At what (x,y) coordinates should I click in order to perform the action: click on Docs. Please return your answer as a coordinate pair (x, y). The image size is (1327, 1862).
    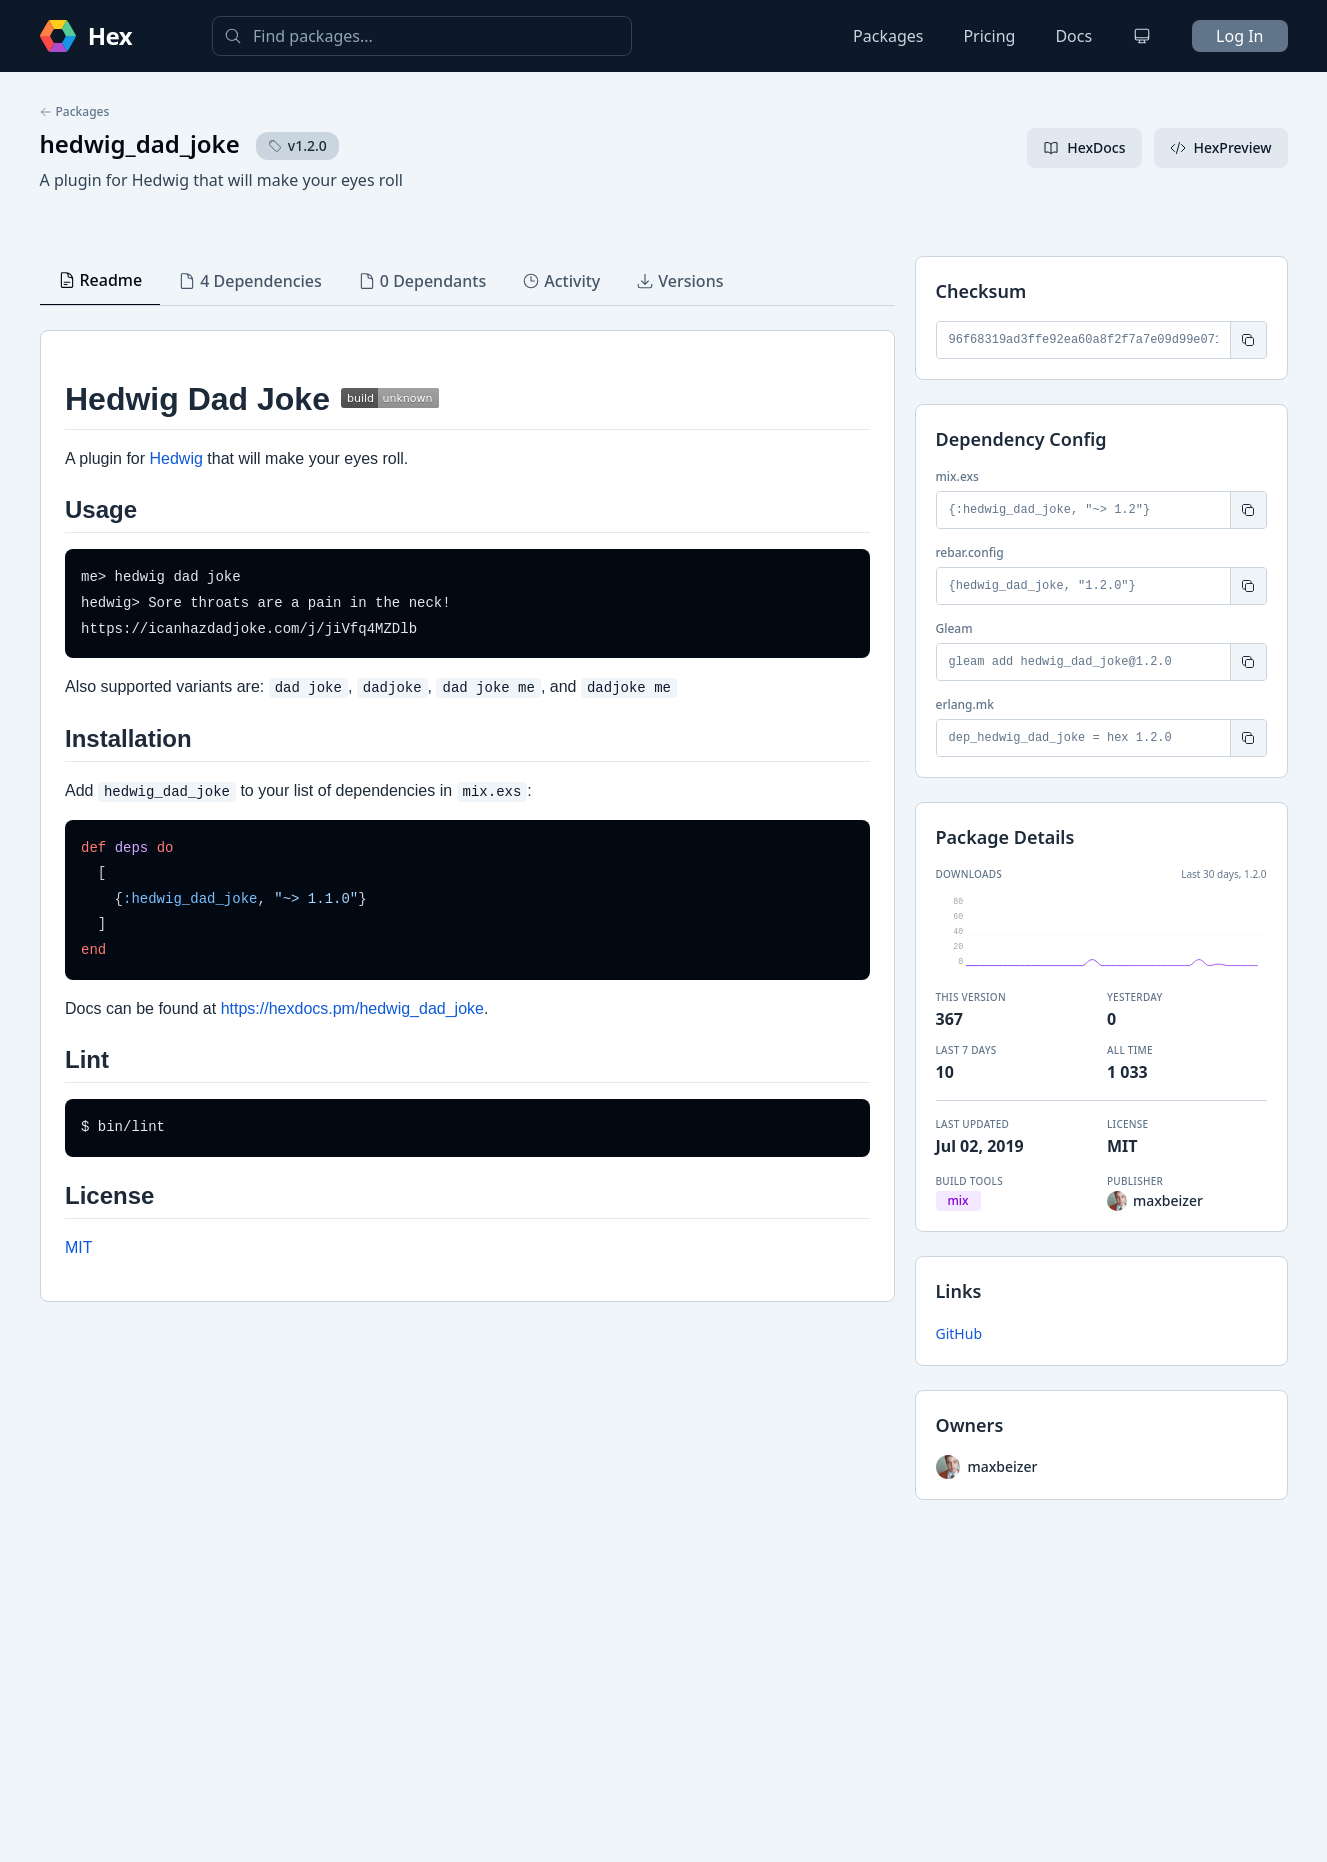
    Looking at the image, I should click on (1073, 36).